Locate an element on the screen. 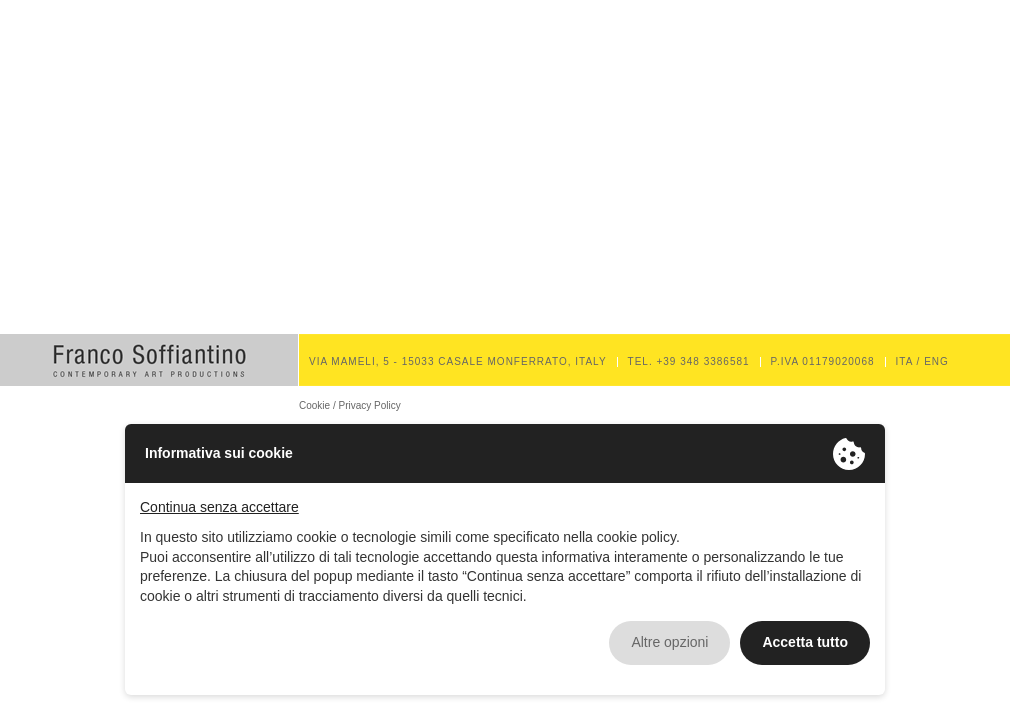 The height and width of the screenshot is (720, 1010). Cookie / Privacy Policy is located at coordinates (350, 405).